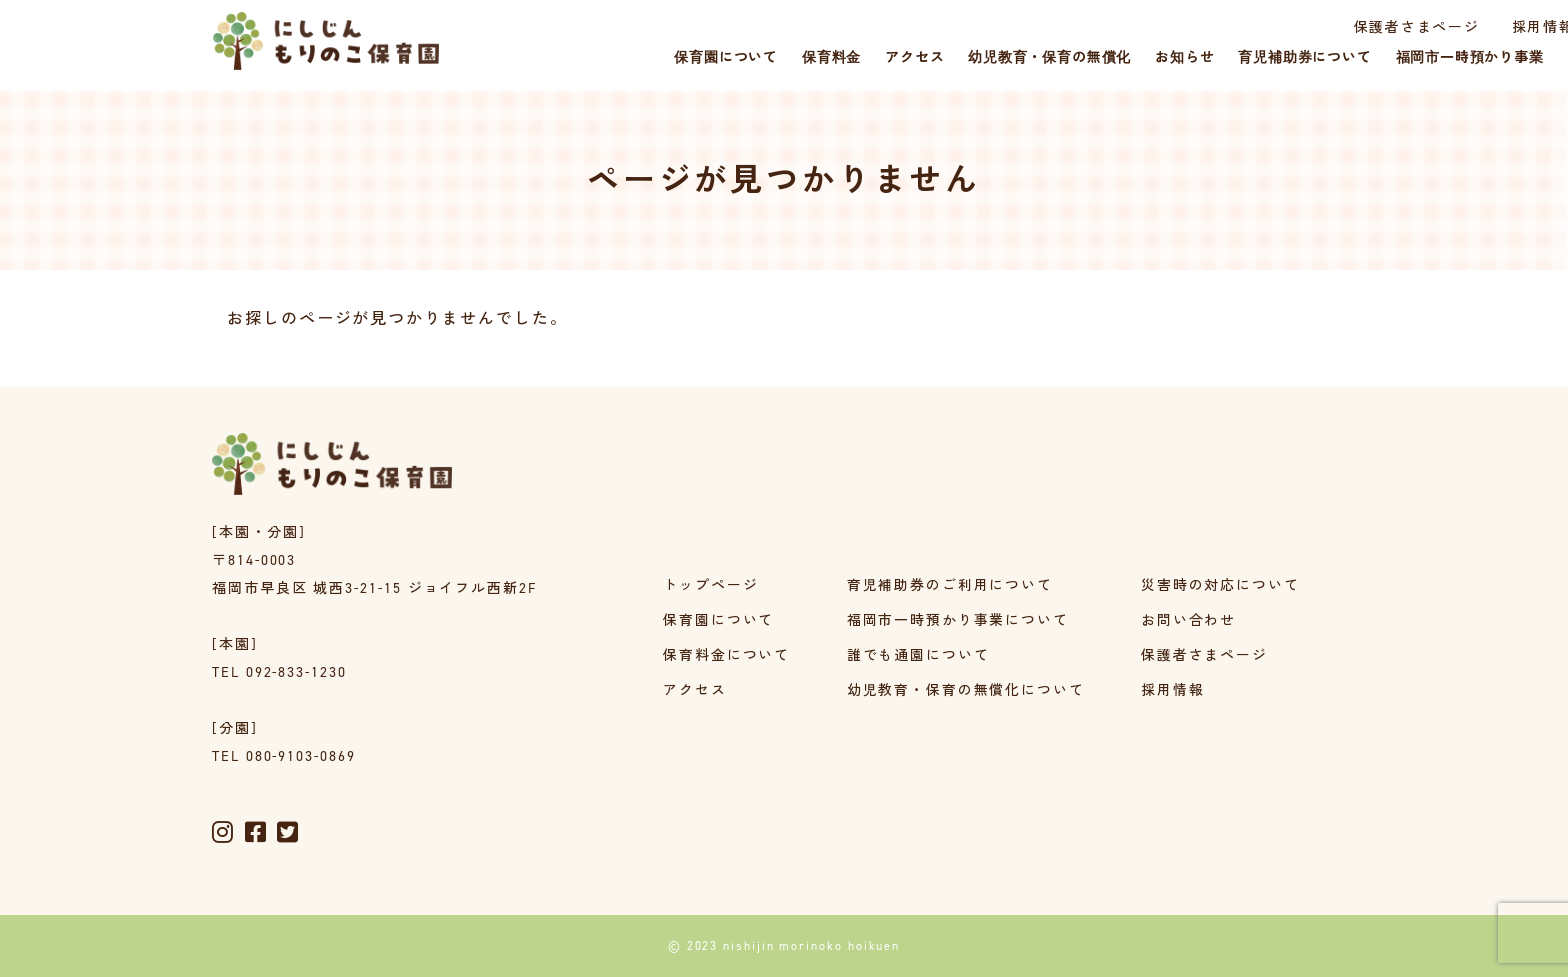  I want to click on 災害時の対応, so click(1480, 27).